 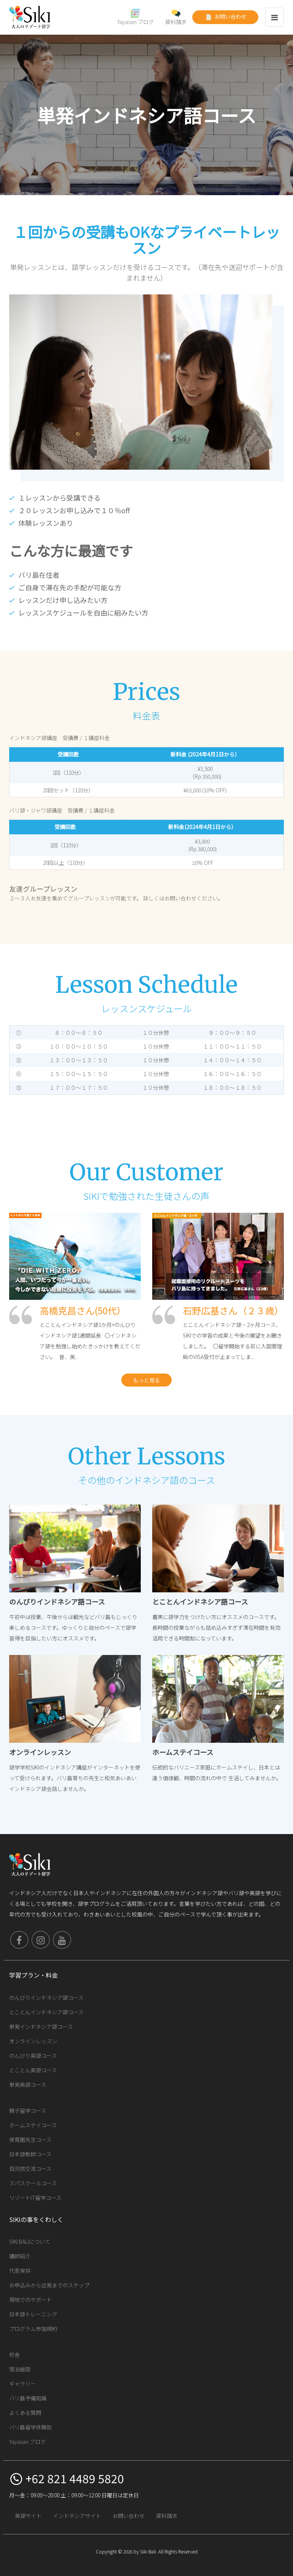 What do you see at coordinates (77, 2515) in the screenshot?
I see `インドネシアサイト` at bounding box center [77, 2515].